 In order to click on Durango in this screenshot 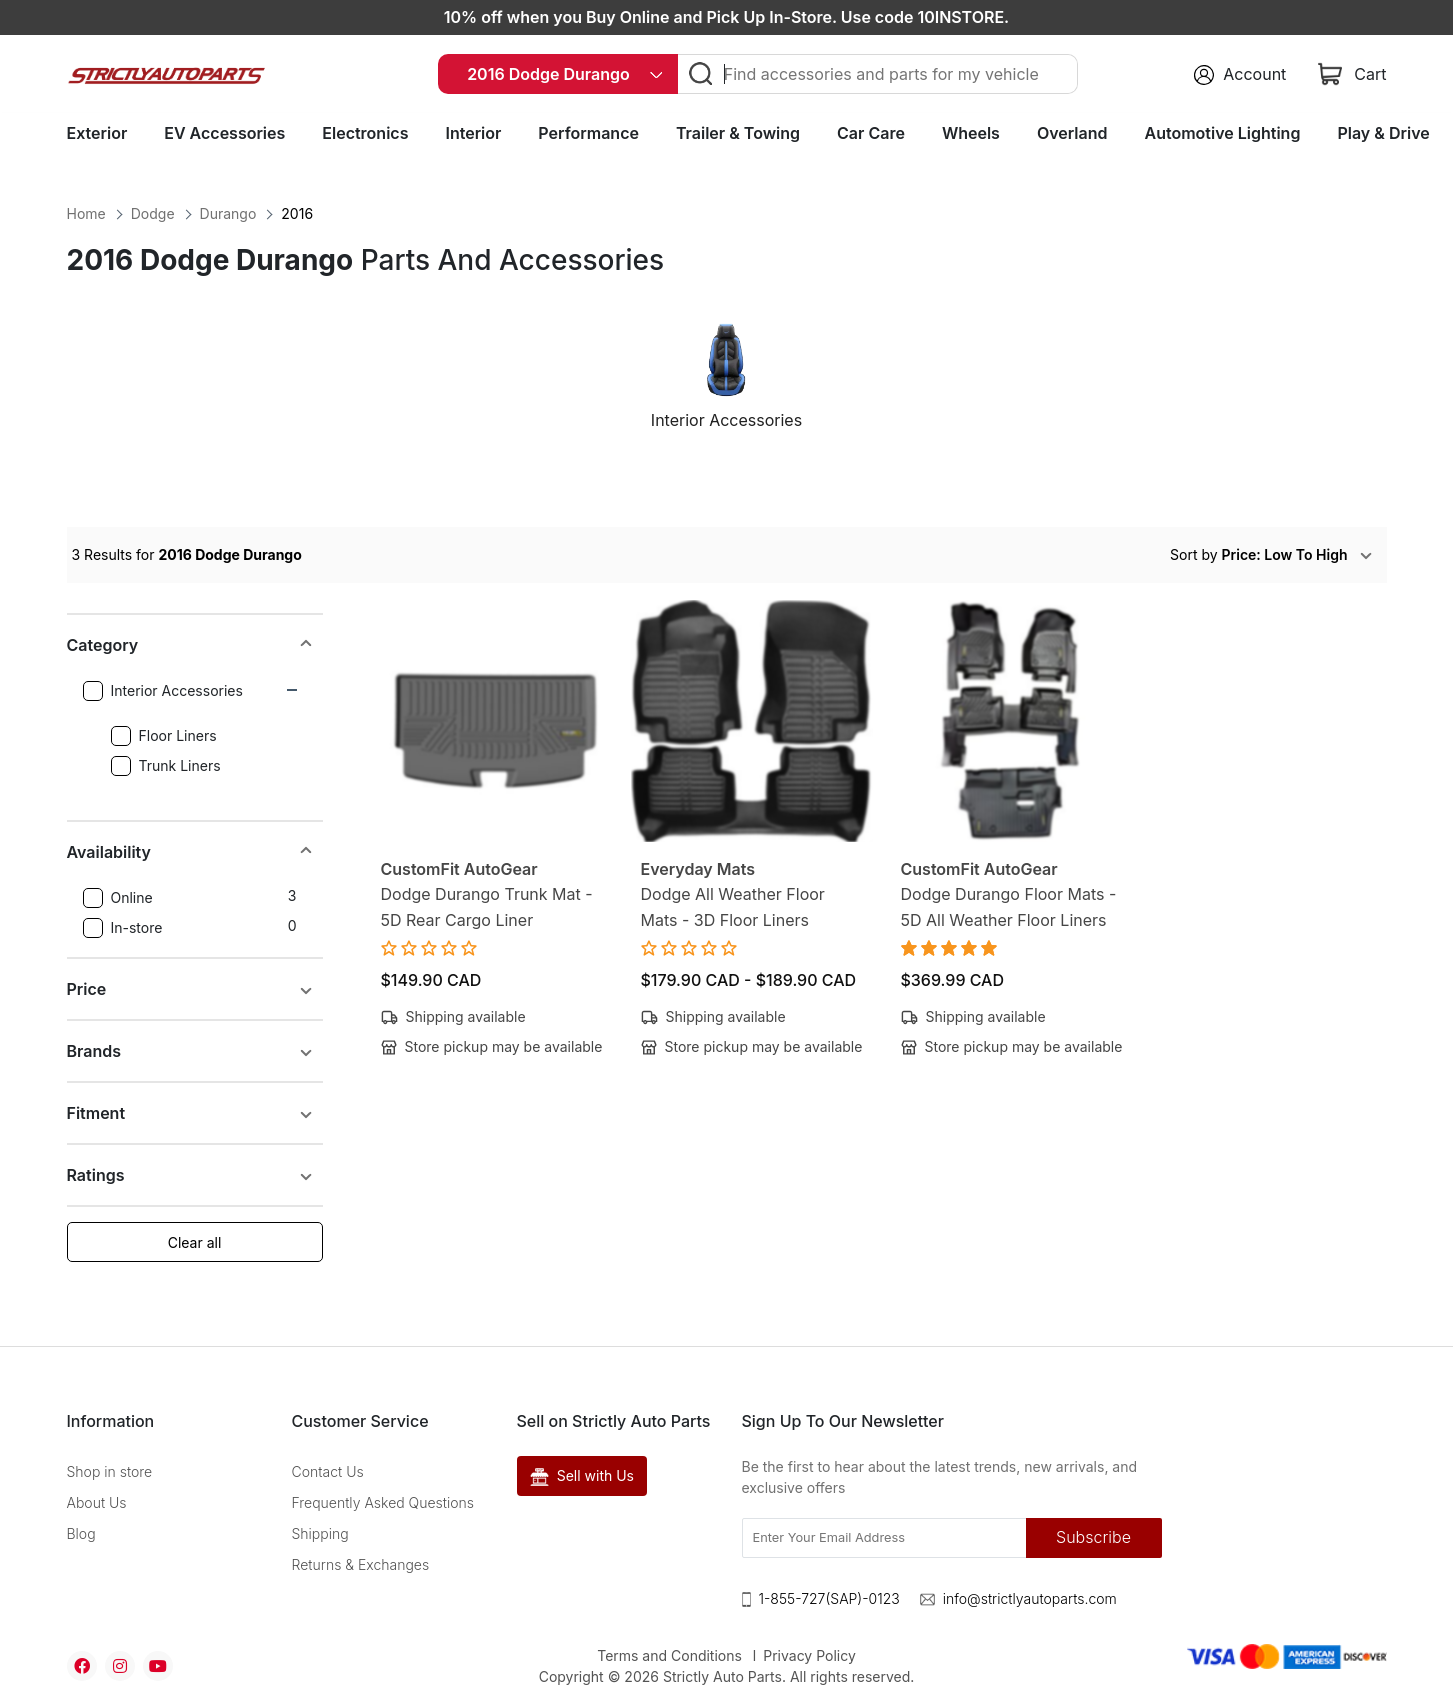, I will do `click(228, 213)`.